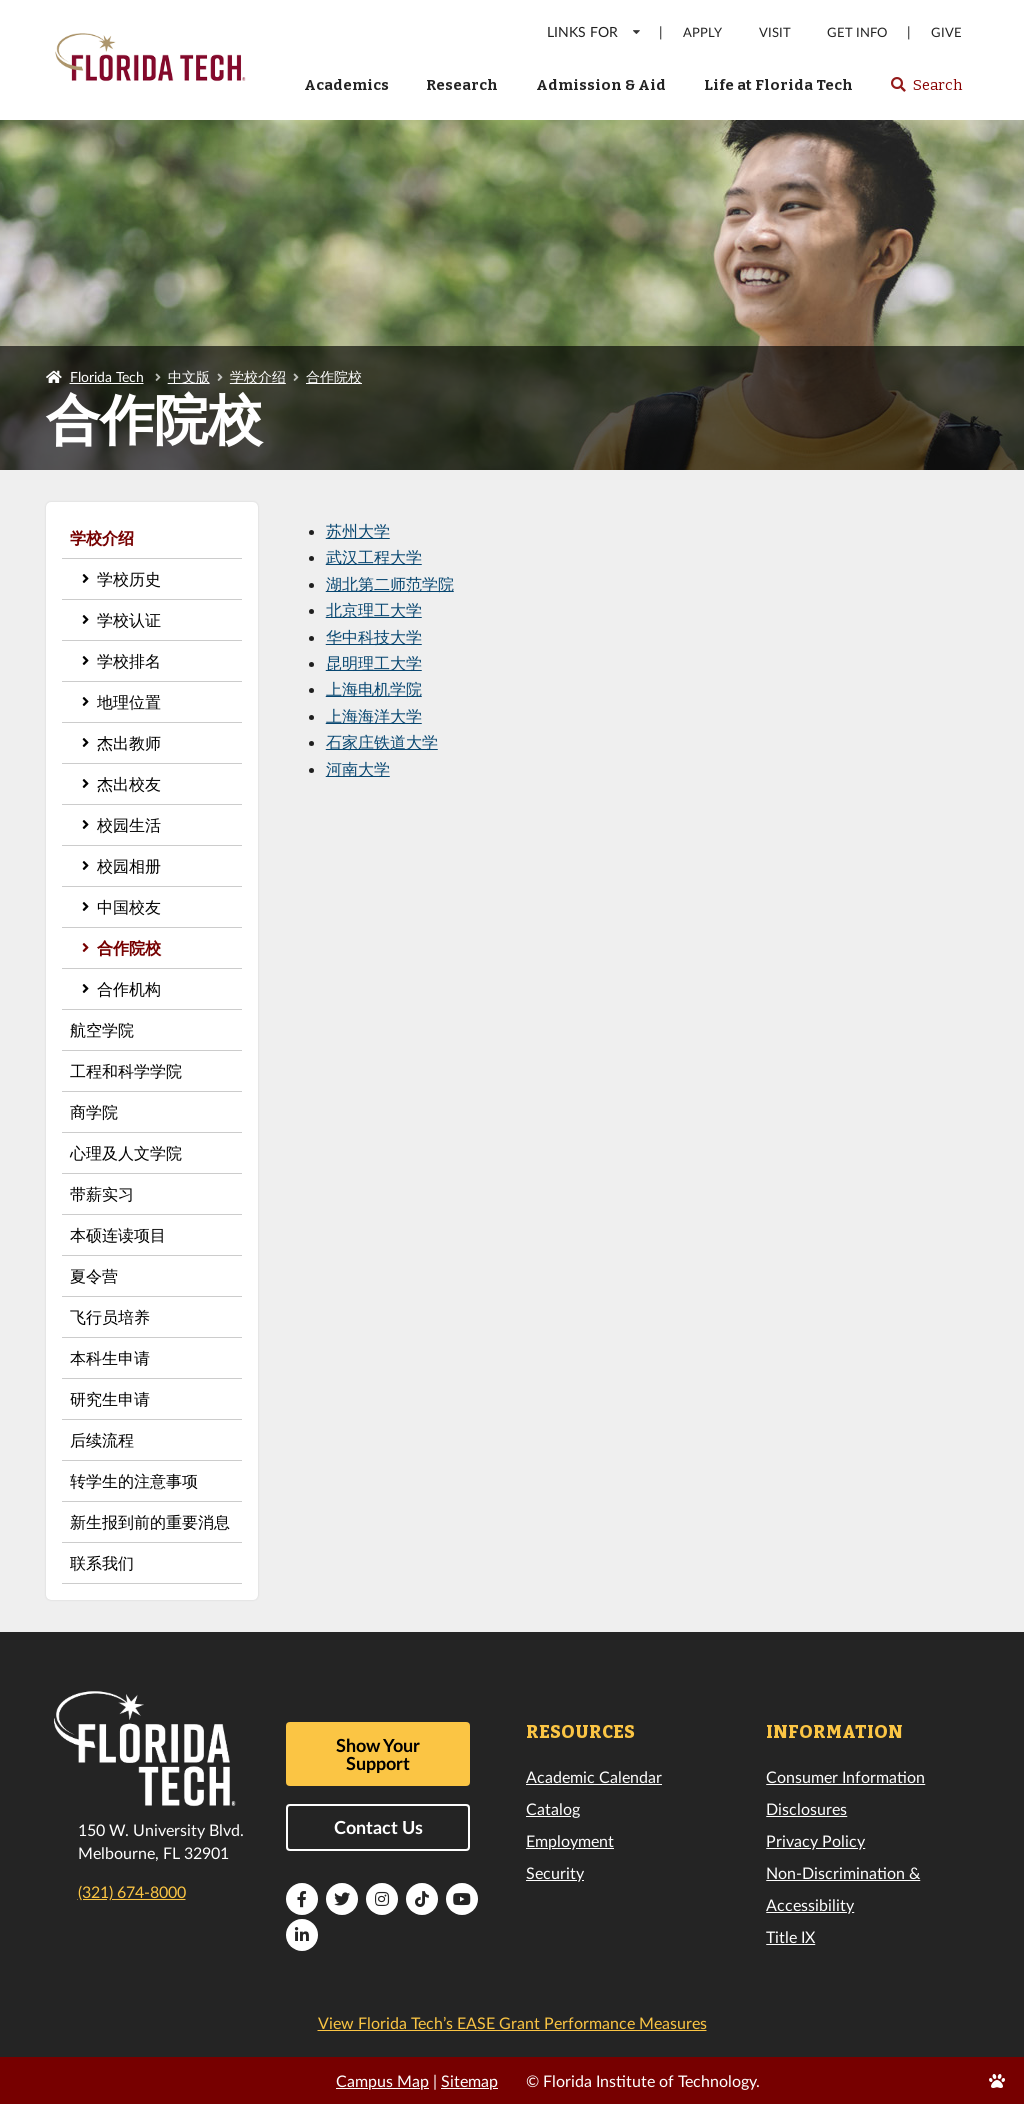 The image size is (1024, 2104). What do you see at coordinates (134, 1480) in the screenshot?
I see `转学生的注意事项` at bounding box center [134, 1480].